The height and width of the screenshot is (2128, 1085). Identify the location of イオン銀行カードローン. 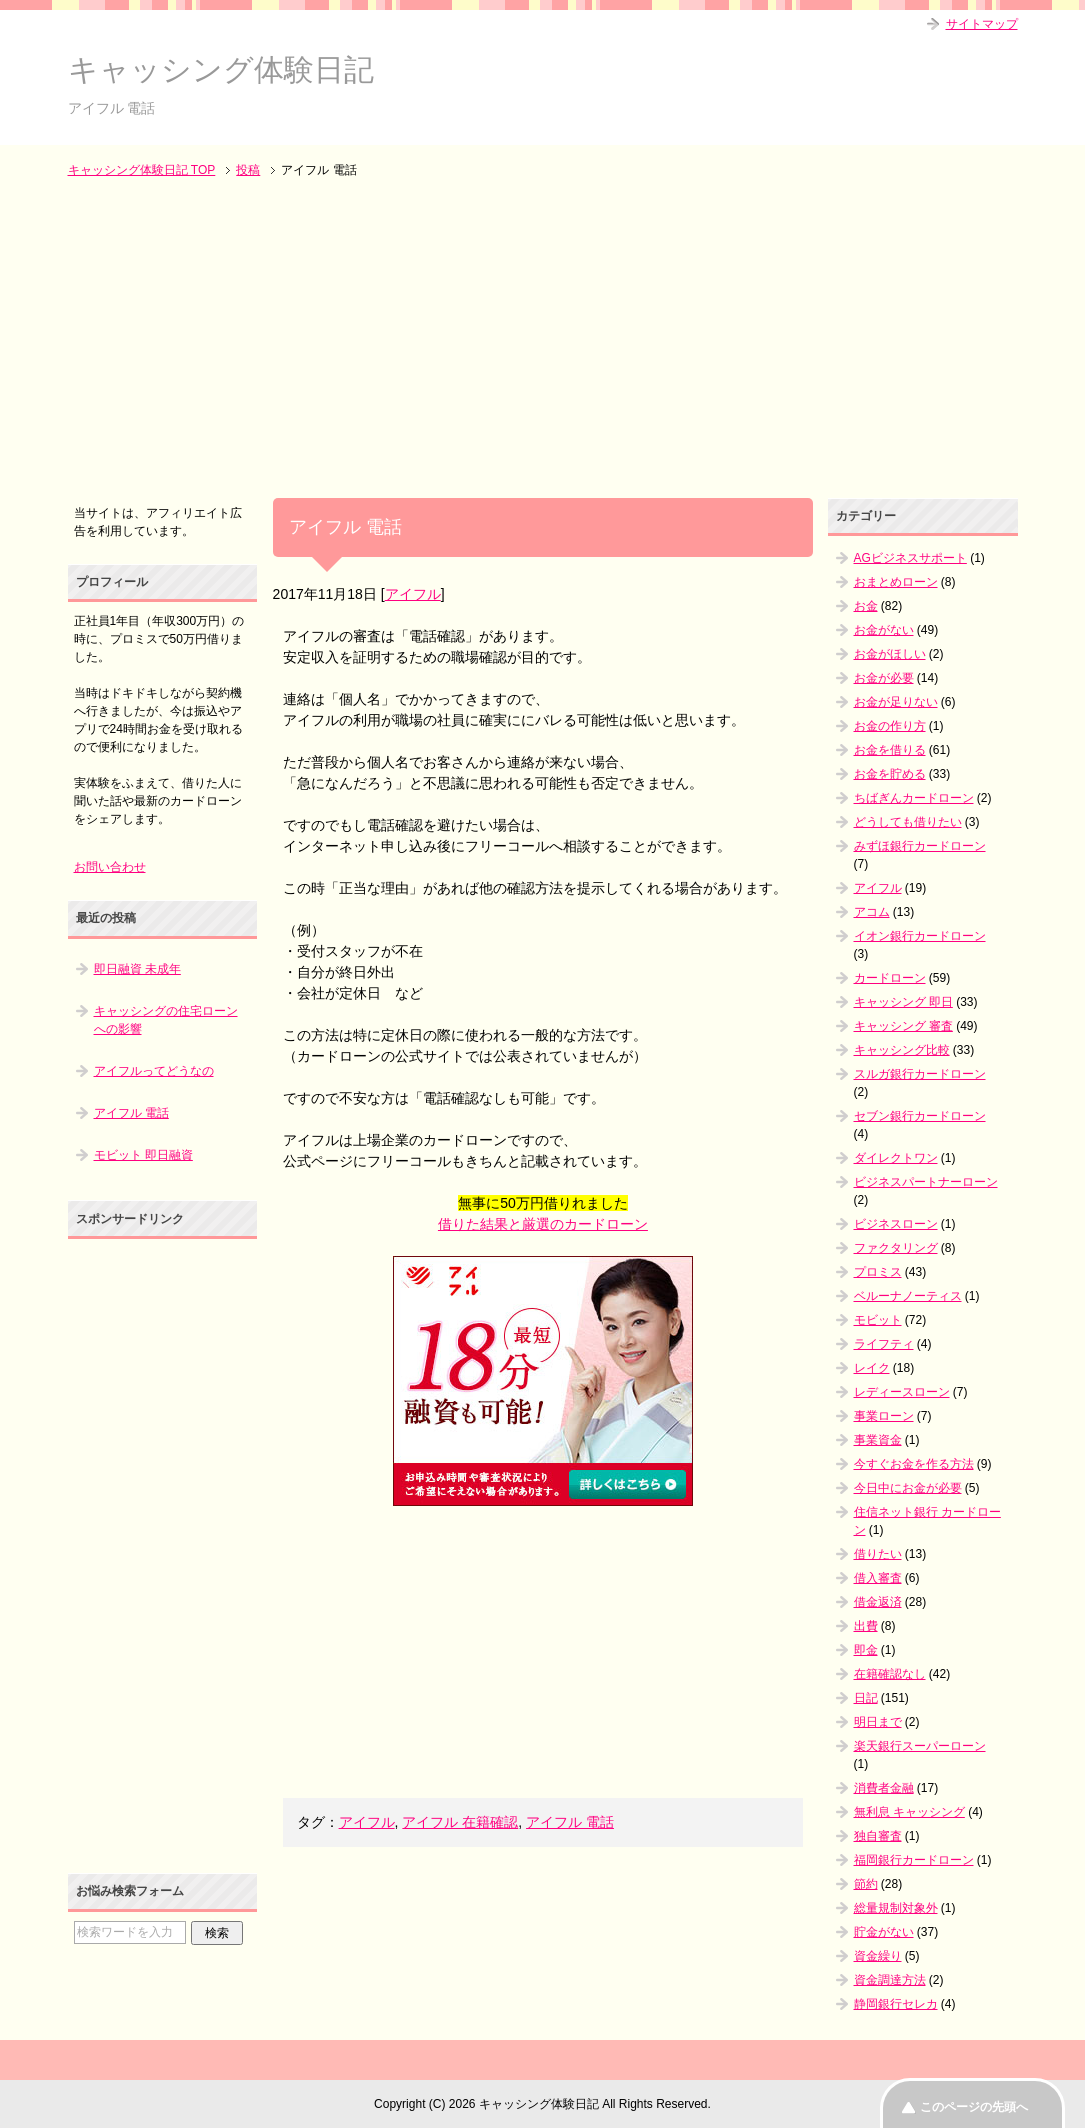
(920, 936).